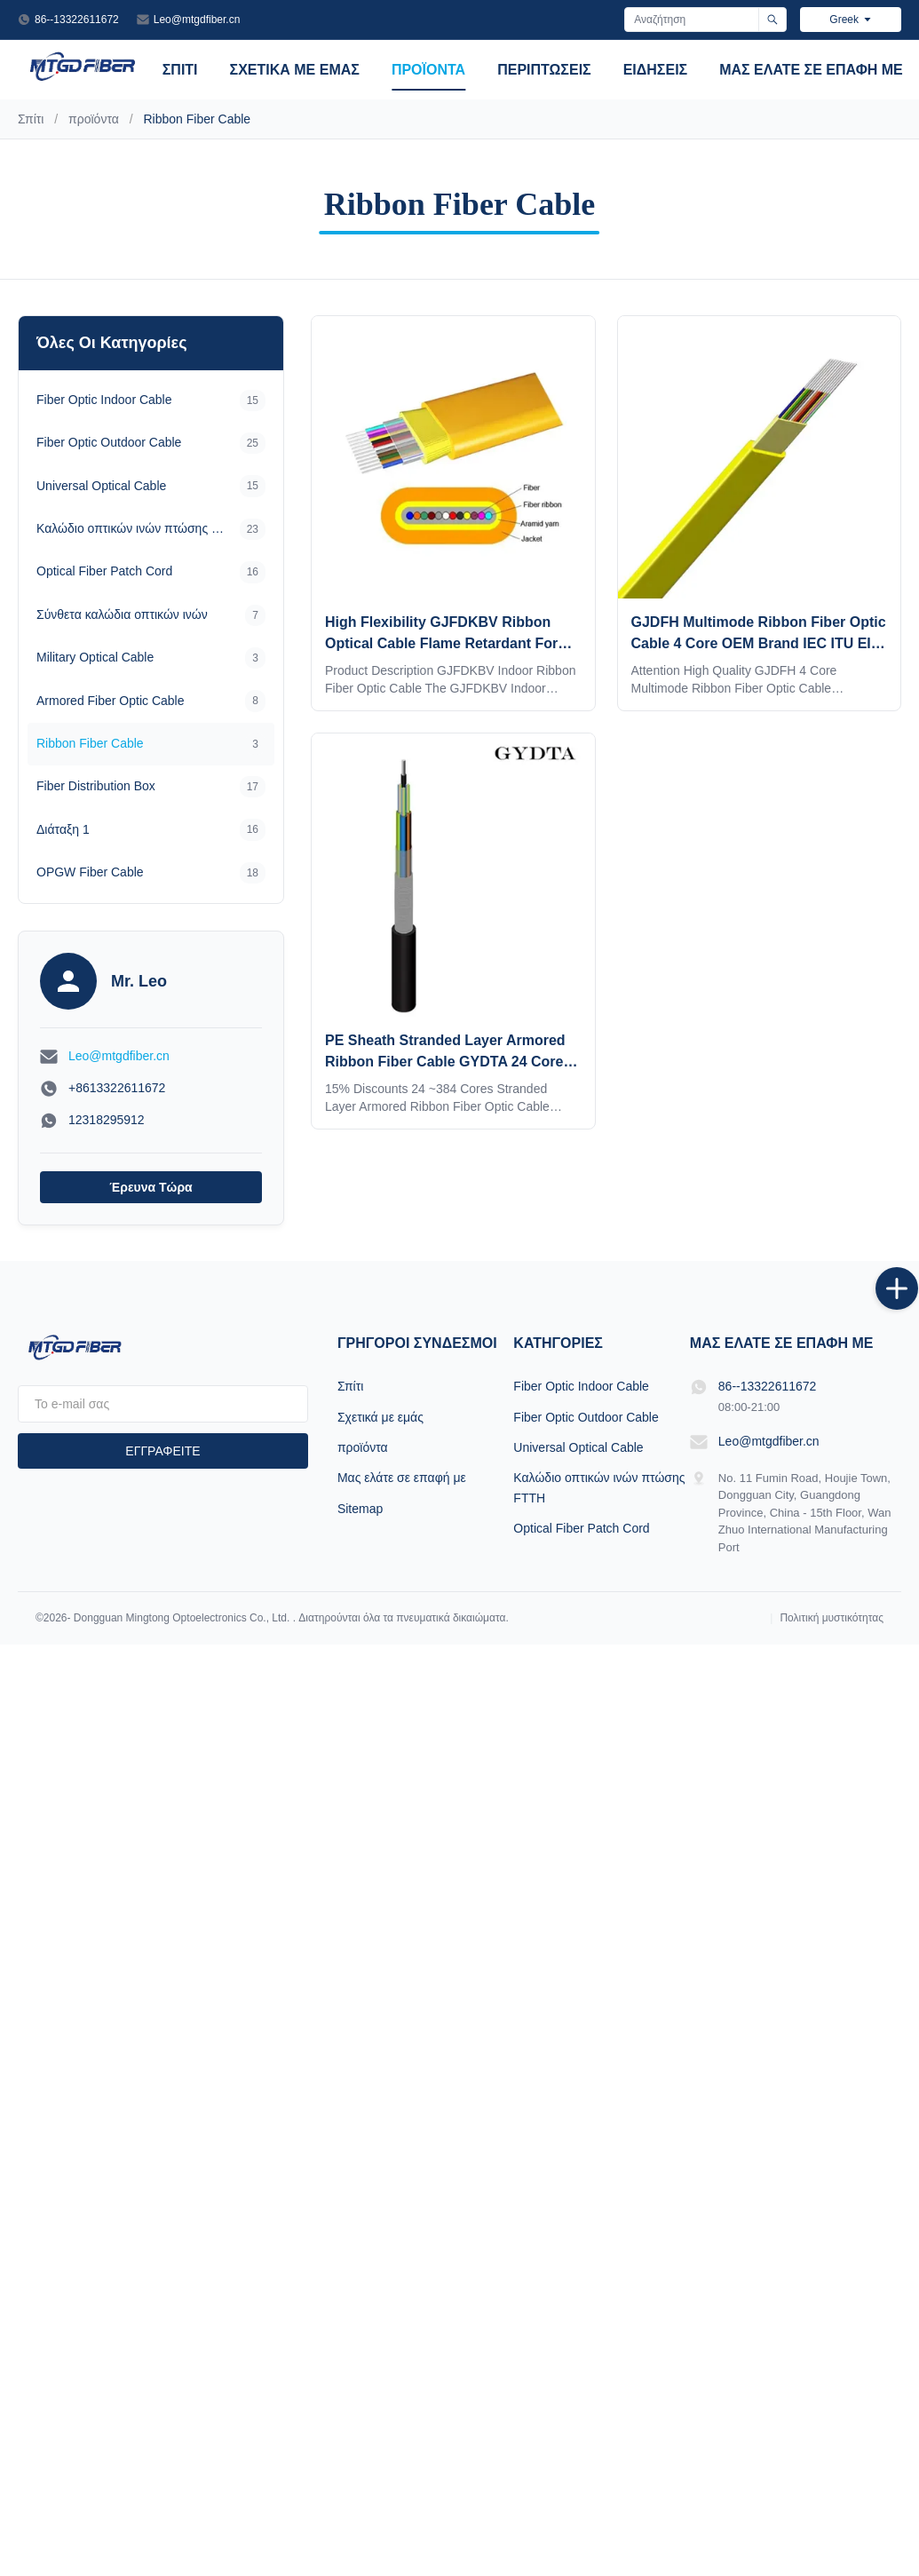 The image size is (919, 2576). Describe the element at coordinates (811, 69) in the screenshot. I see `Μας ελάτε σε επαφή με` at that location.